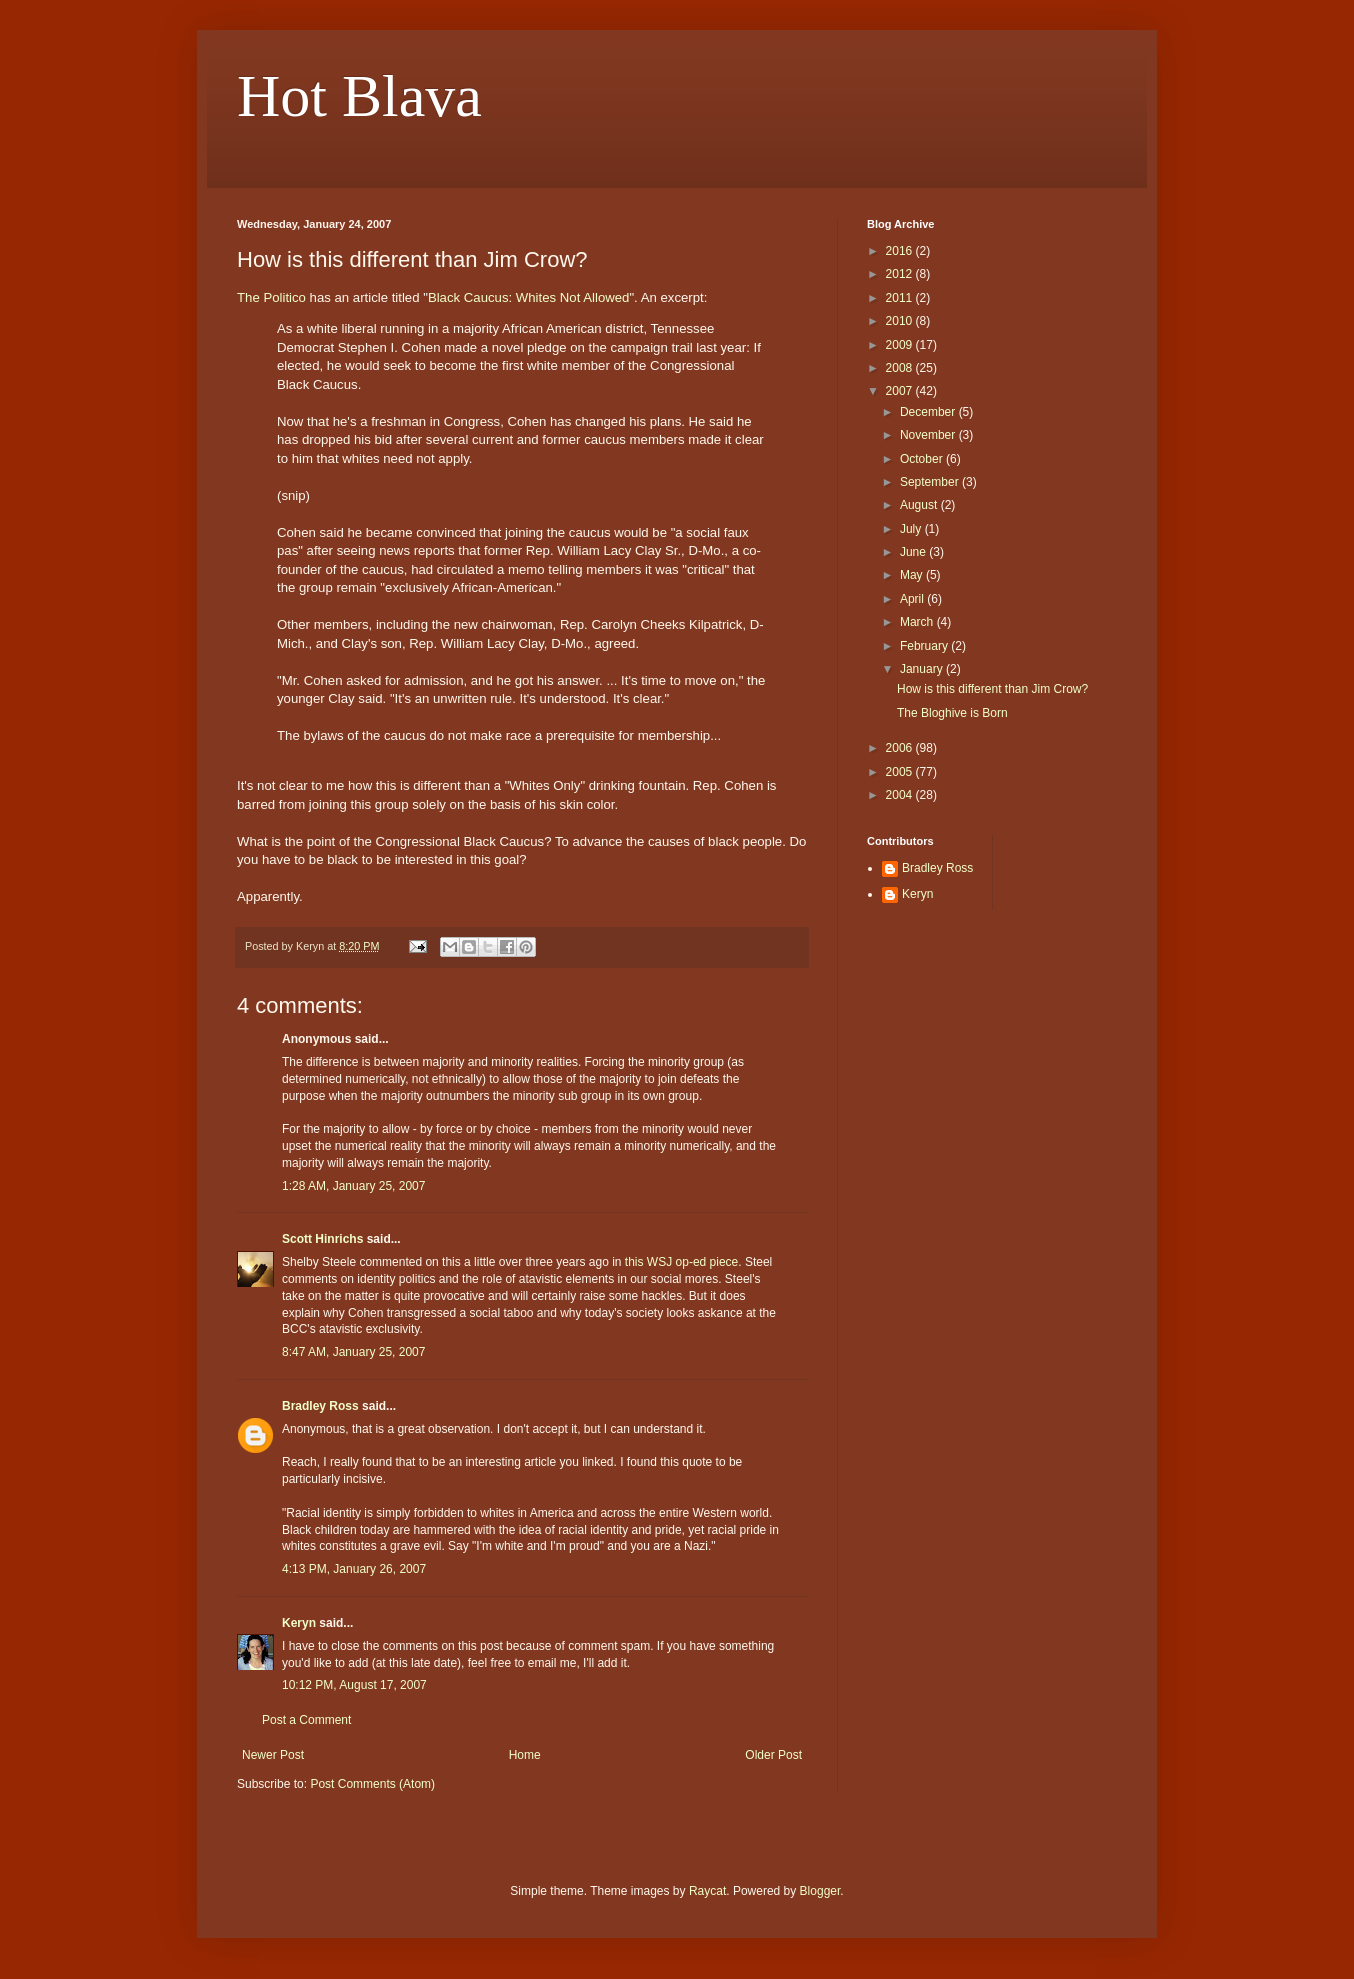 Image resolution: width=1354 pixels, height=1979 pixels. I want to click on Home, so click(525, 1755).